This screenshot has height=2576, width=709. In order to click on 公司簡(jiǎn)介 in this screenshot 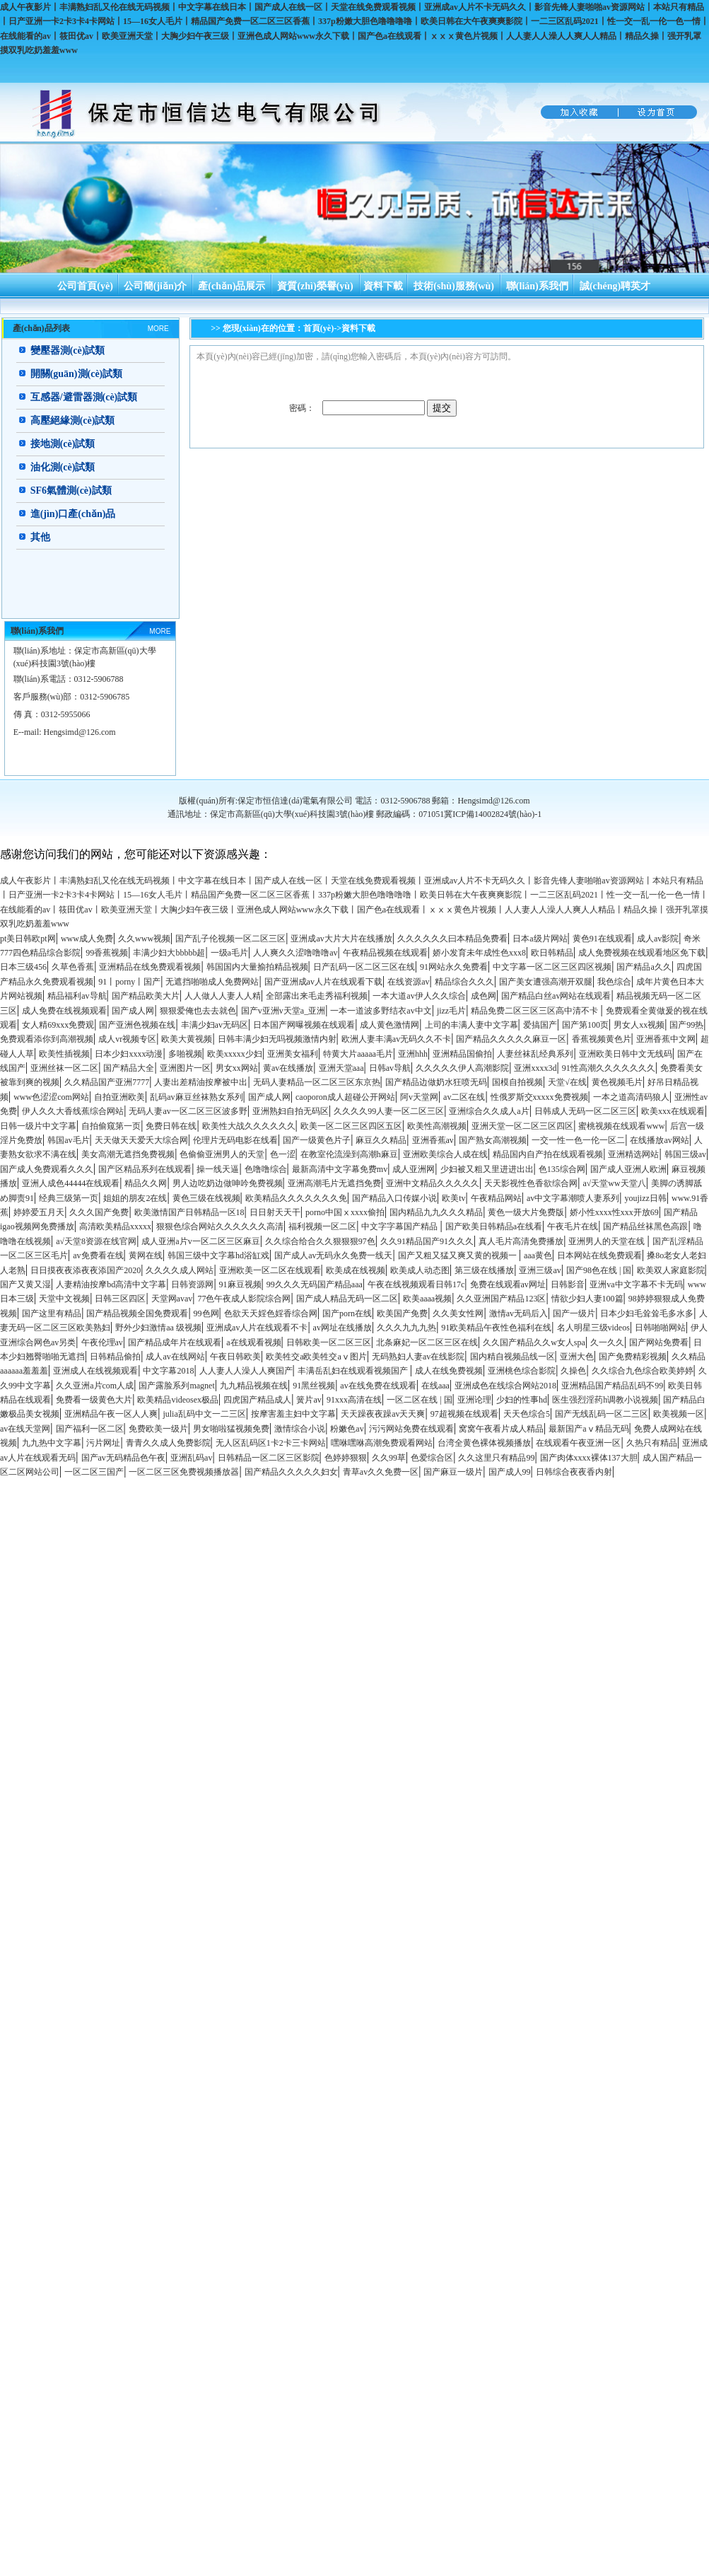, I will do `click(155, 286)`.